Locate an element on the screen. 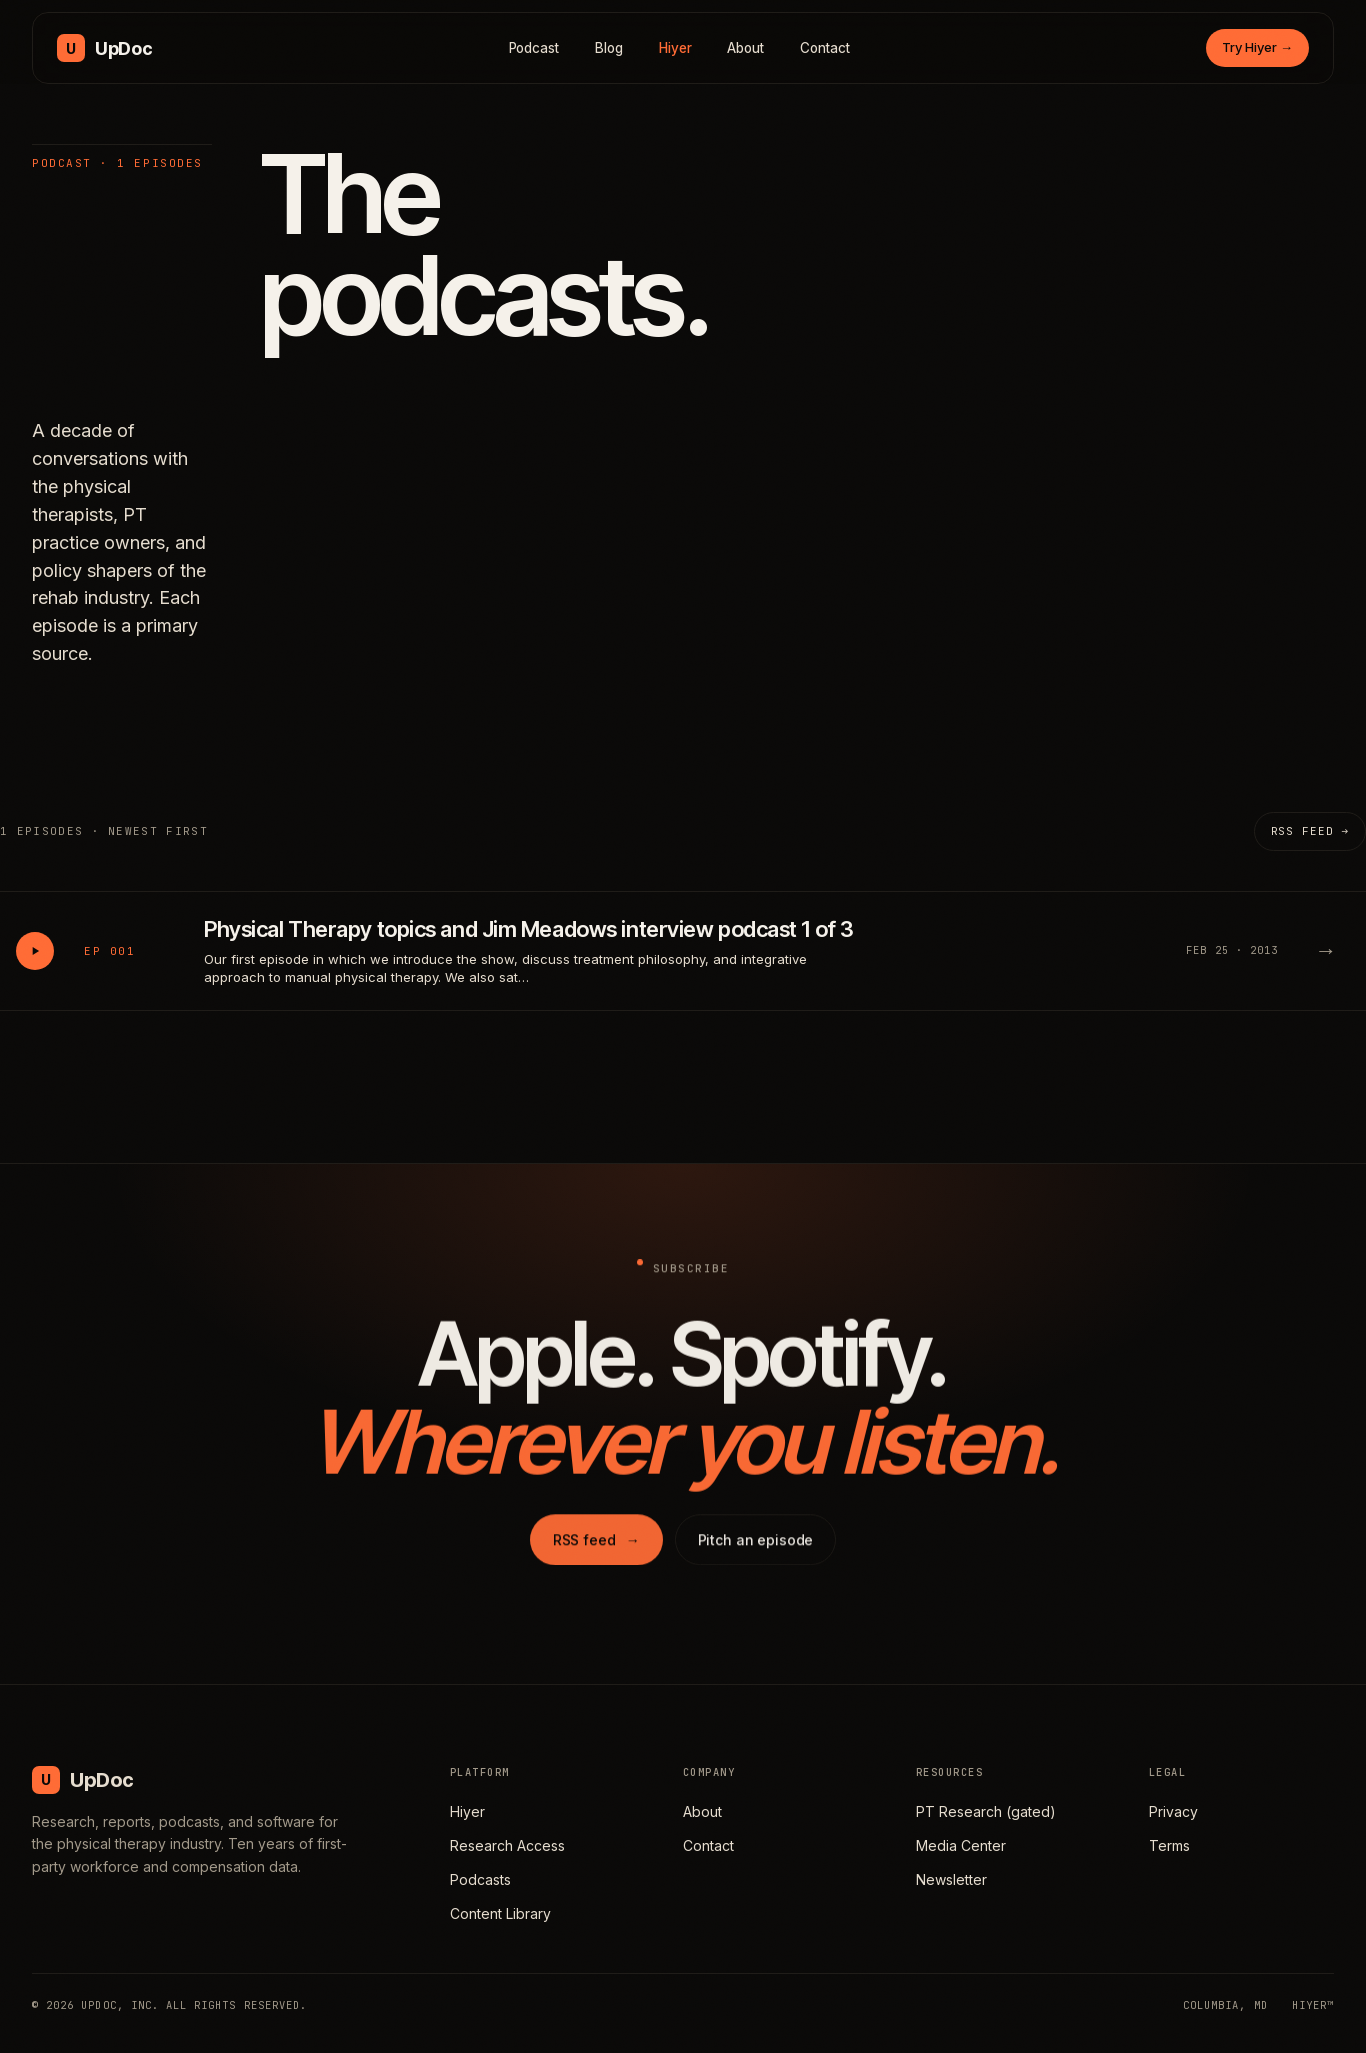  RSS feed → is located at coordinates (1310, 831).